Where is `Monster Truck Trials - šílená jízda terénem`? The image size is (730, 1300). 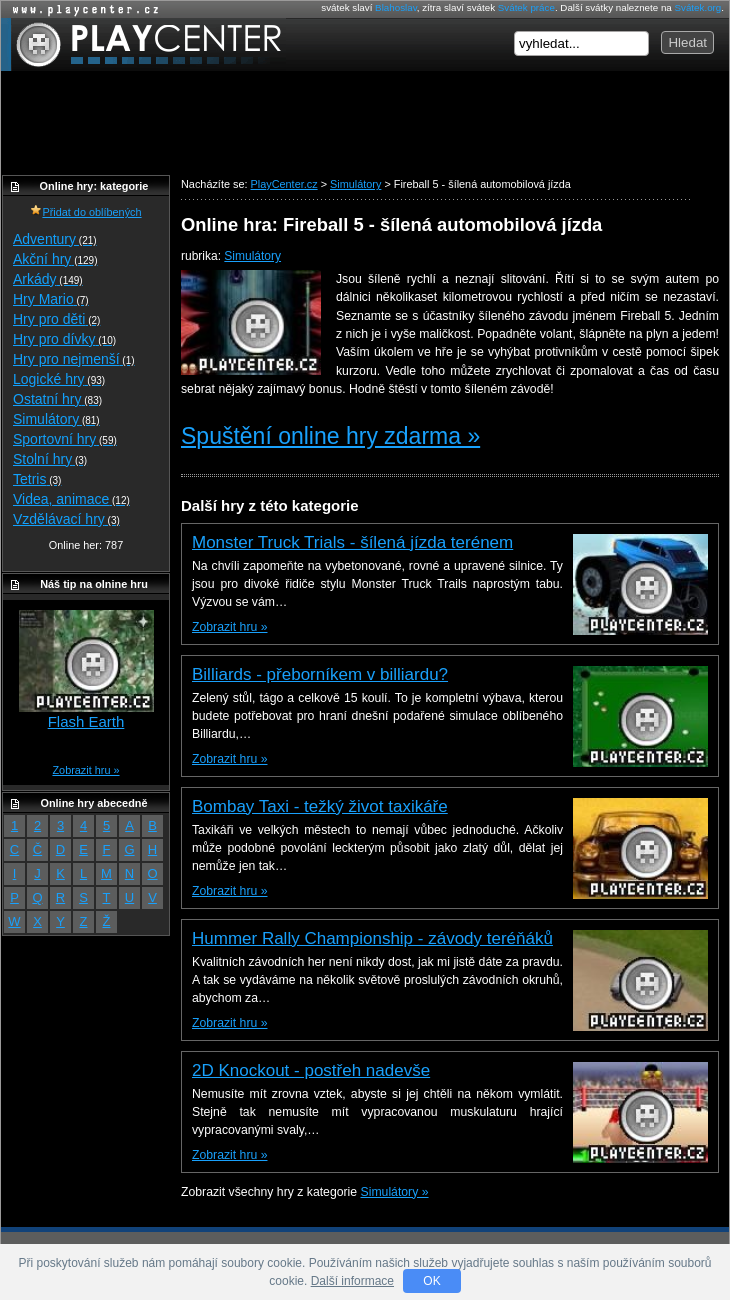
Monster Truck Trials - šílená jízda terénem is located at coordinates (352, 542).